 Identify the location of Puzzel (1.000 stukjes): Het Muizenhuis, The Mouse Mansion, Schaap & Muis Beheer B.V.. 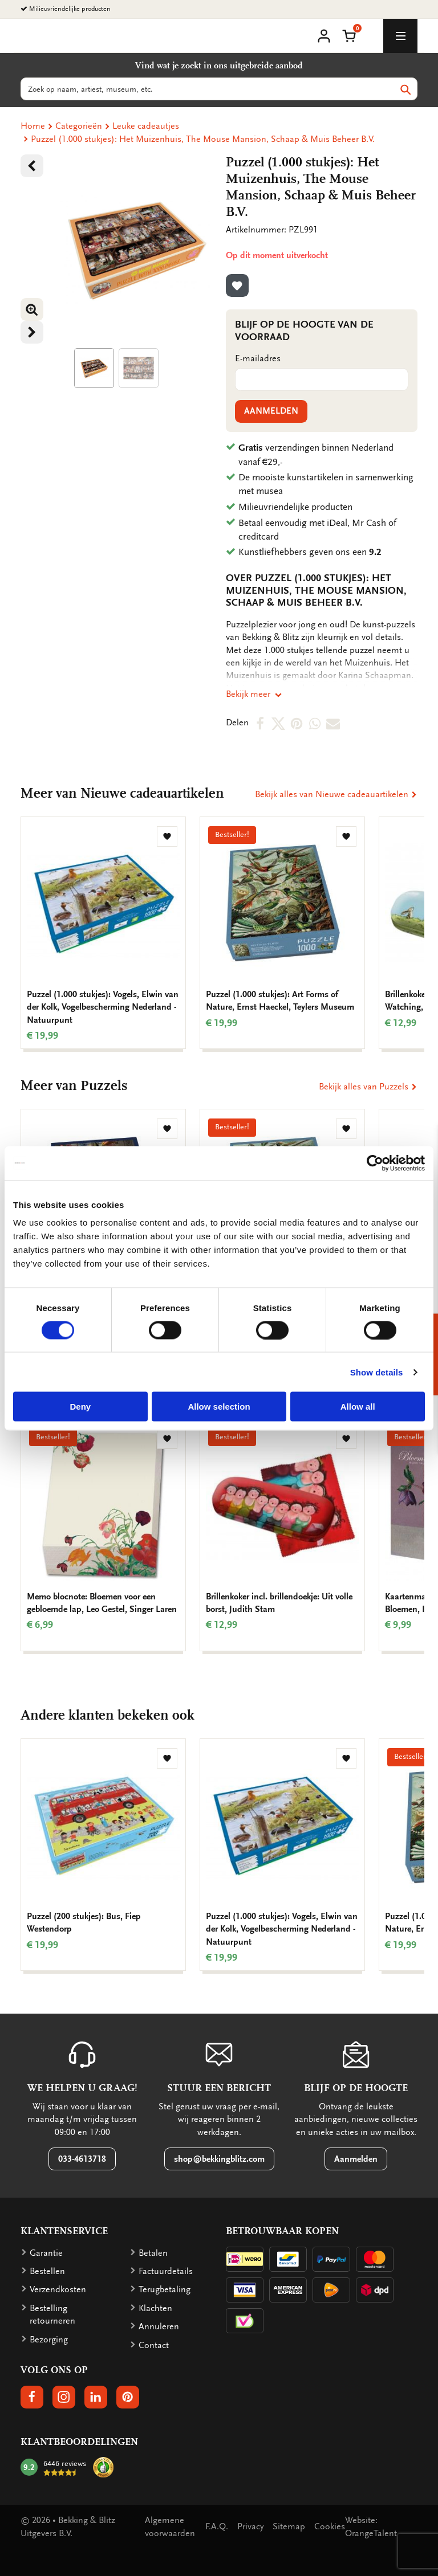
(203, 139).